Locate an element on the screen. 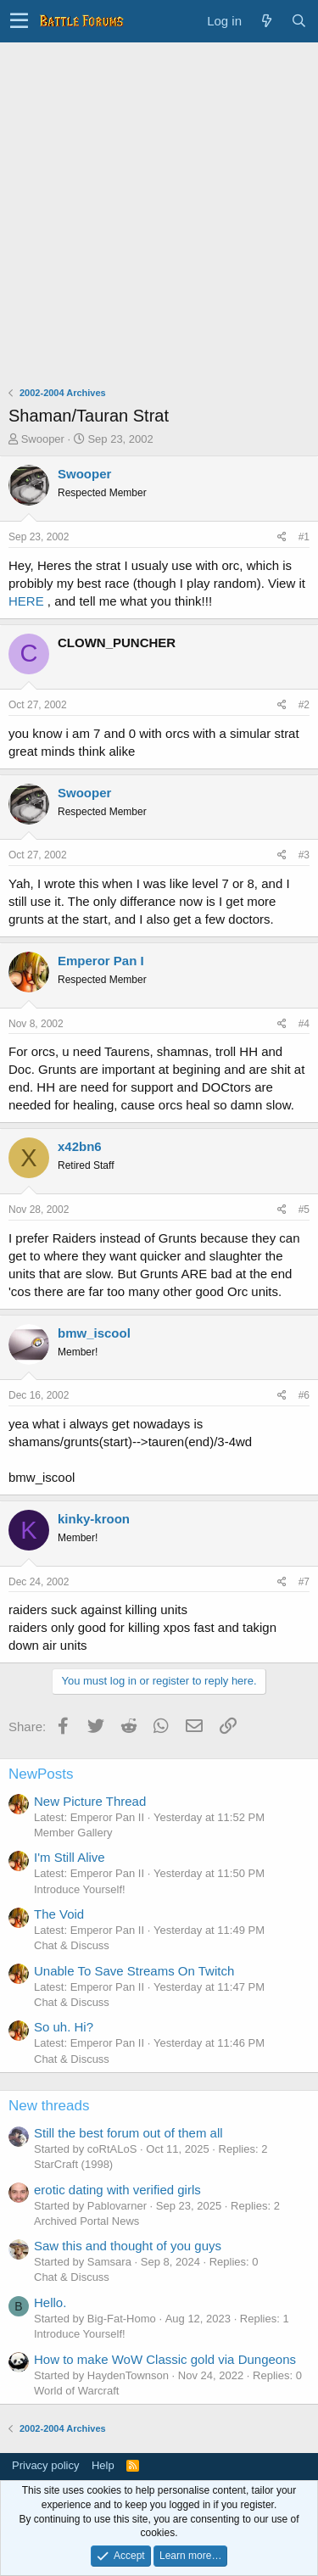  bmw_iscool is located at coordinates (94, 1333).